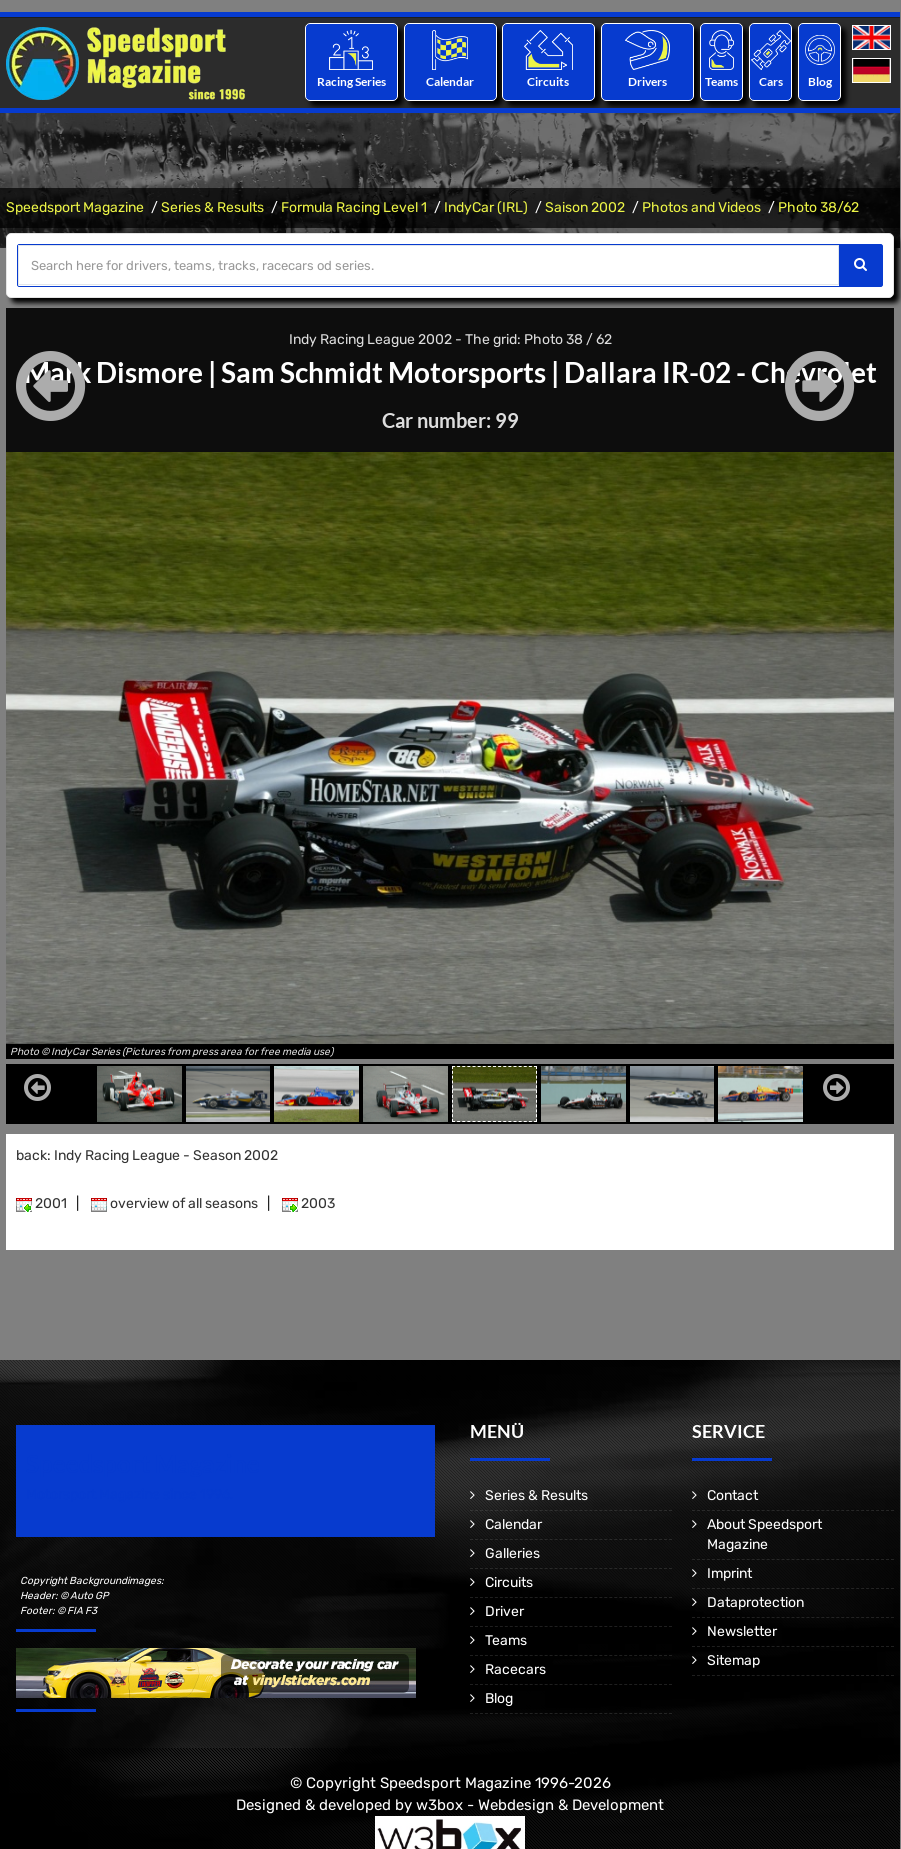  What do you see at coordinates (720, 372) in the screenshot?
I see `Dallara IR-02 - Chevrolet` at bounding box center [720, 372].